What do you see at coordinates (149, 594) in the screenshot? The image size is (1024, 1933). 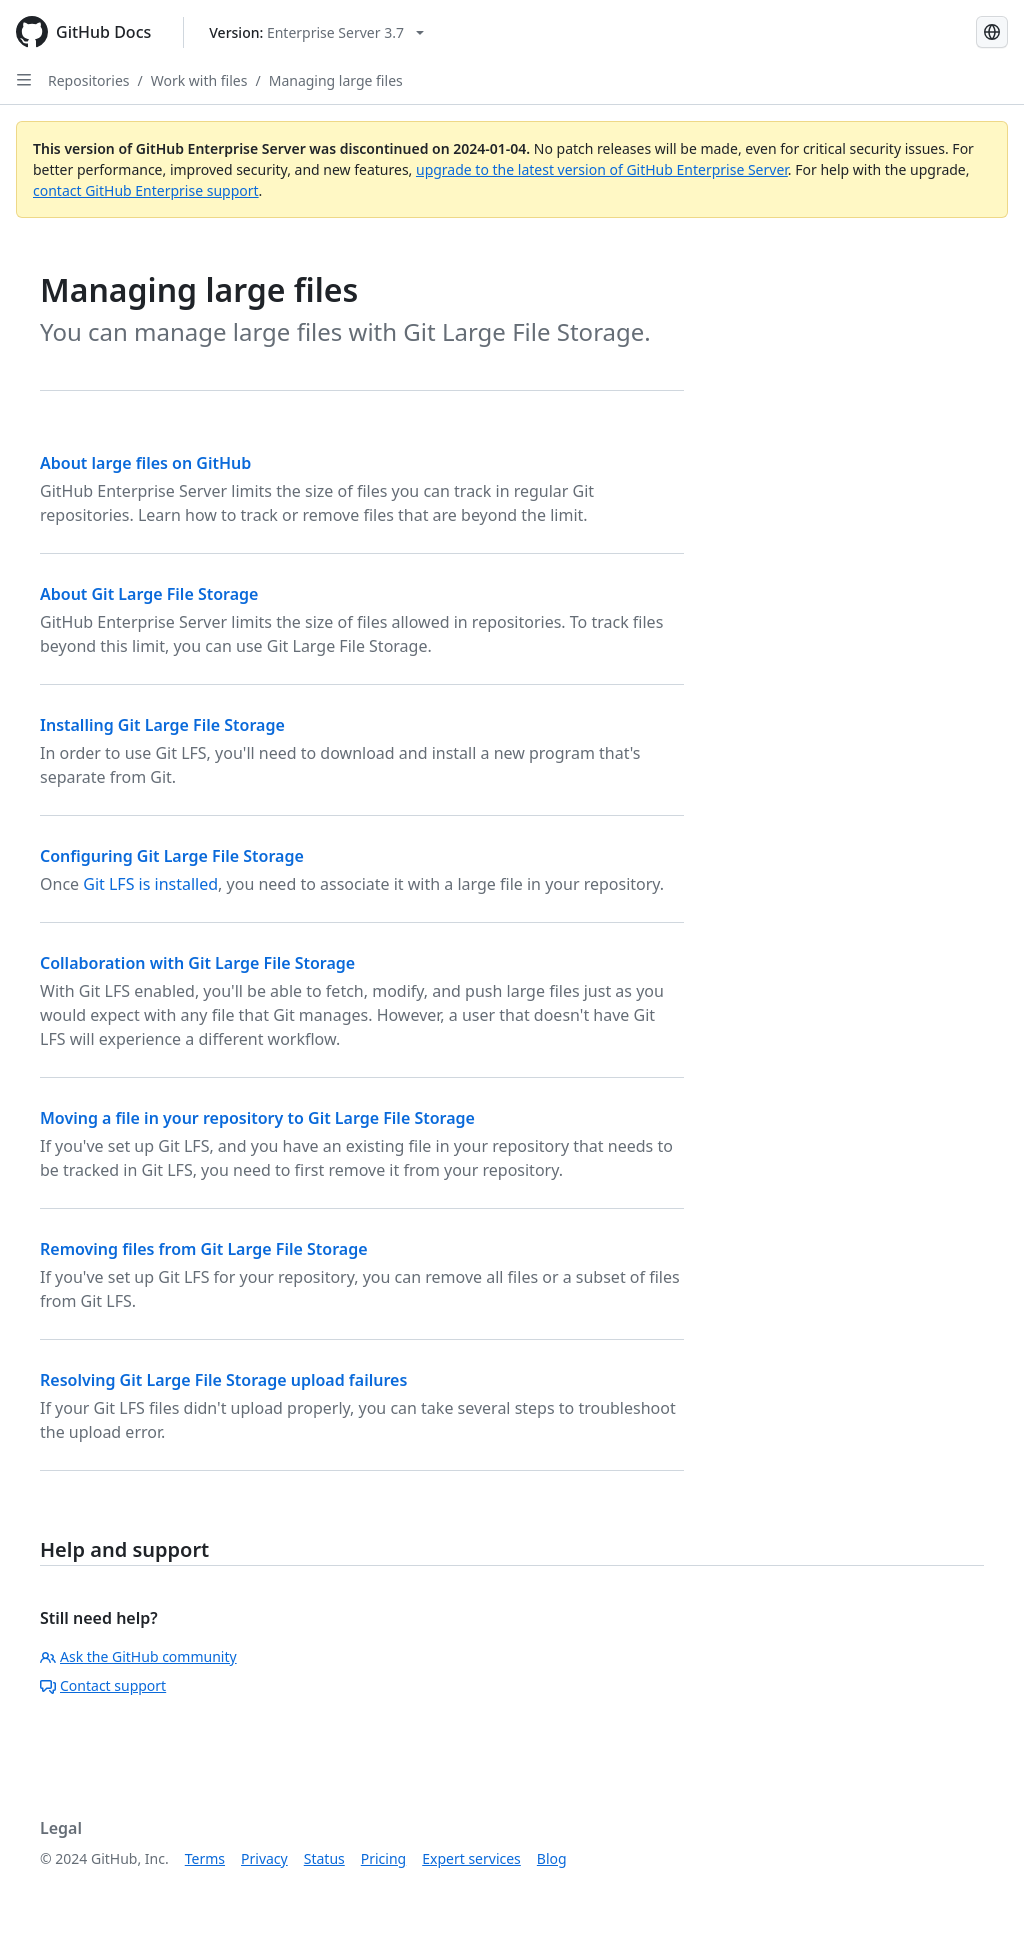 I see `About Git Large File Storage` at bounding box center [149, 594].